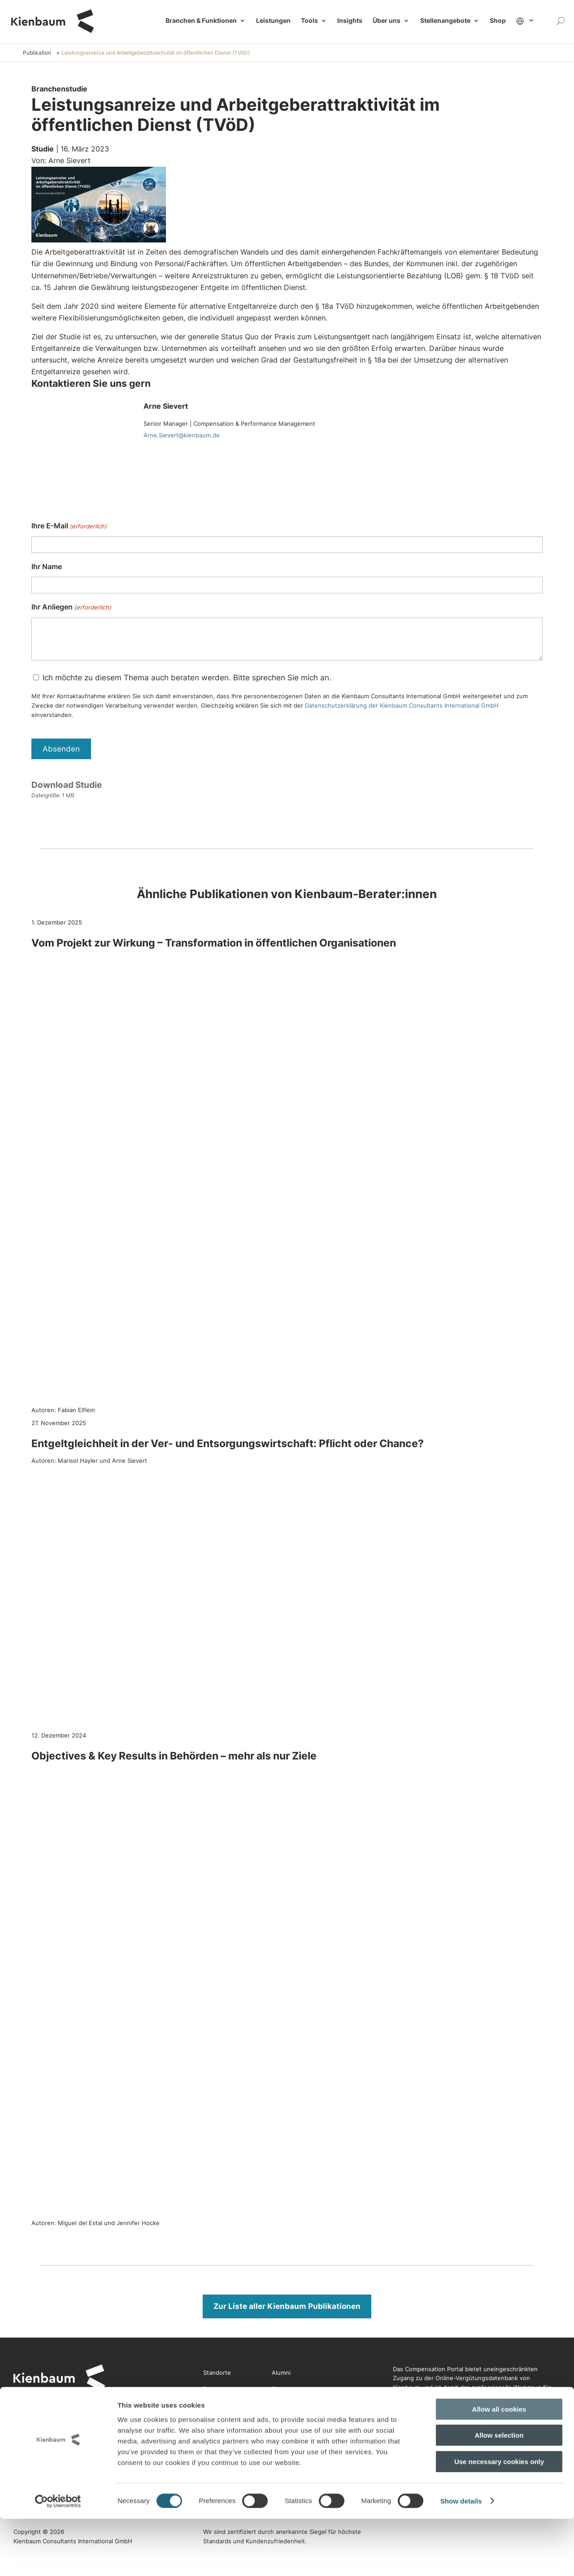  What do you see at coordinates (69, 526) in the screenshot?
I see `Ihre E-Mail` at bounding box center [69, 526].